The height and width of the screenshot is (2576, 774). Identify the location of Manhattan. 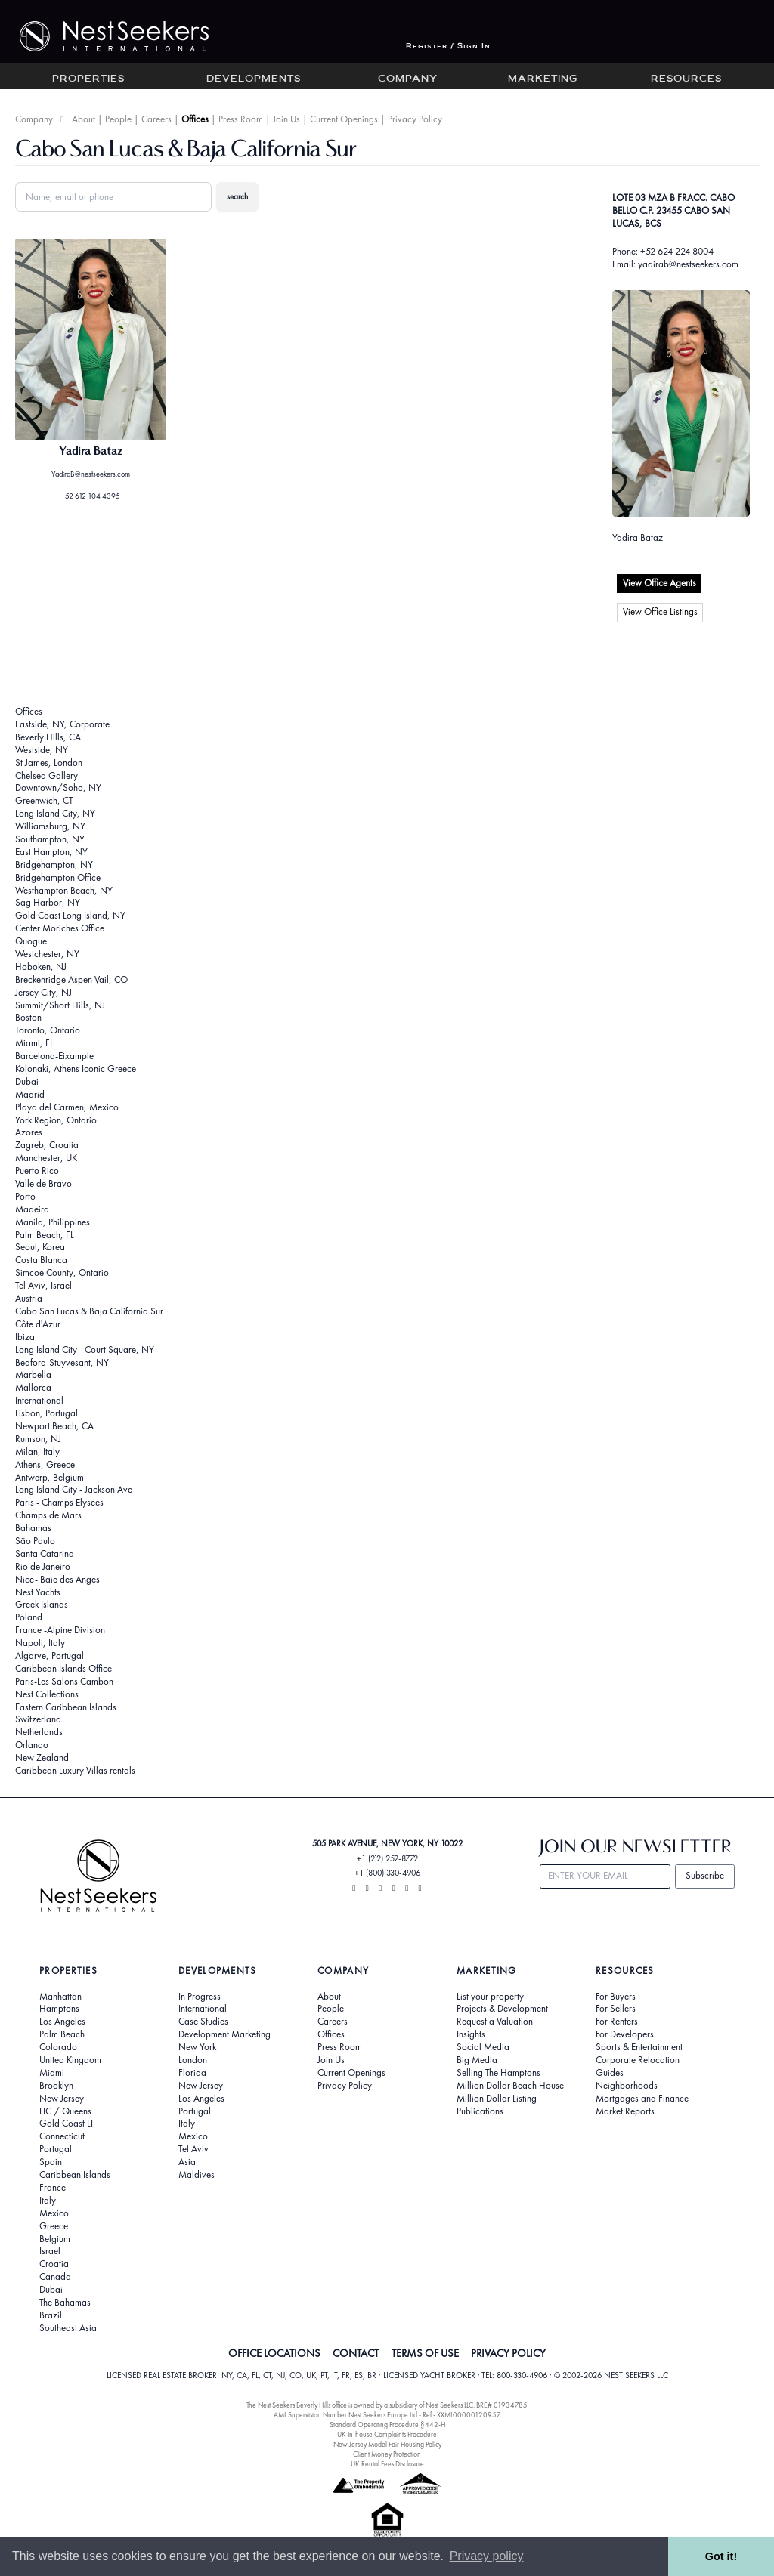
(60, 1997).